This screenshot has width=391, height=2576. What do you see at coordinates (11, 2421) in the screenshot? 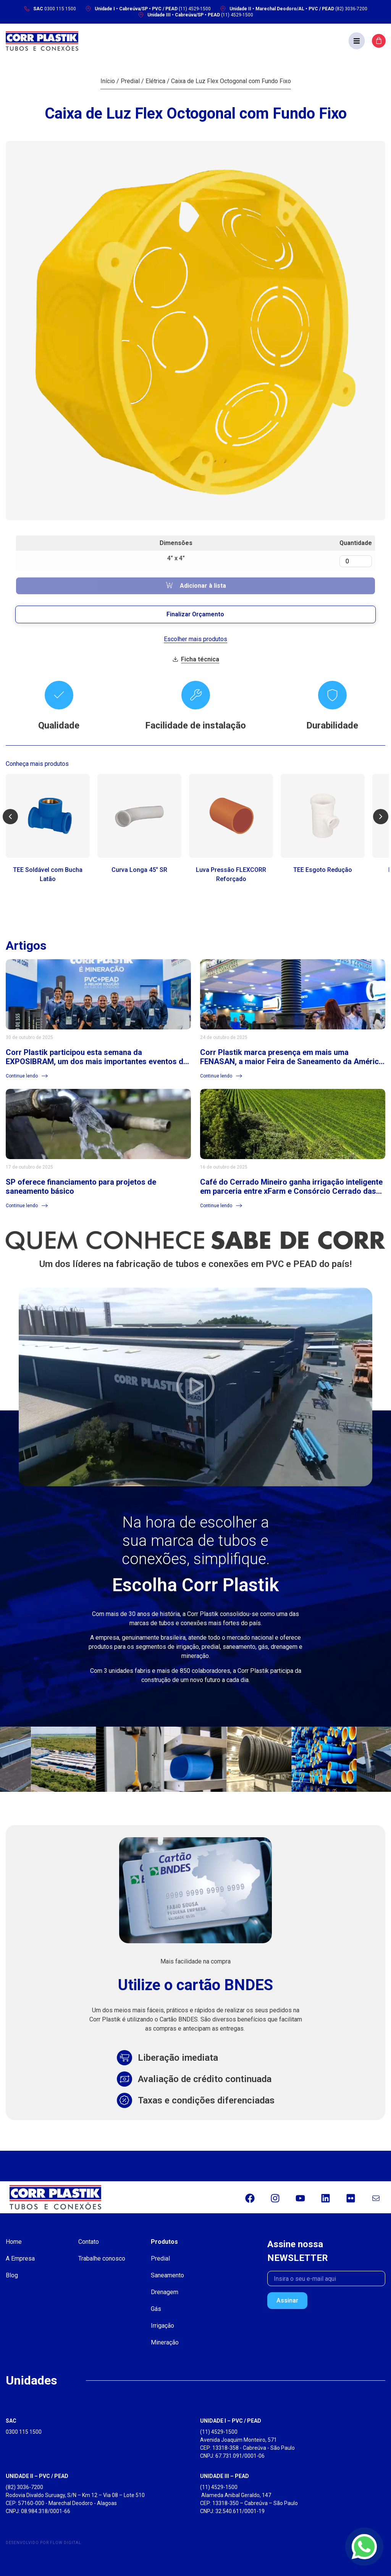
I see `SAC` at bounding box center [11, 2421].